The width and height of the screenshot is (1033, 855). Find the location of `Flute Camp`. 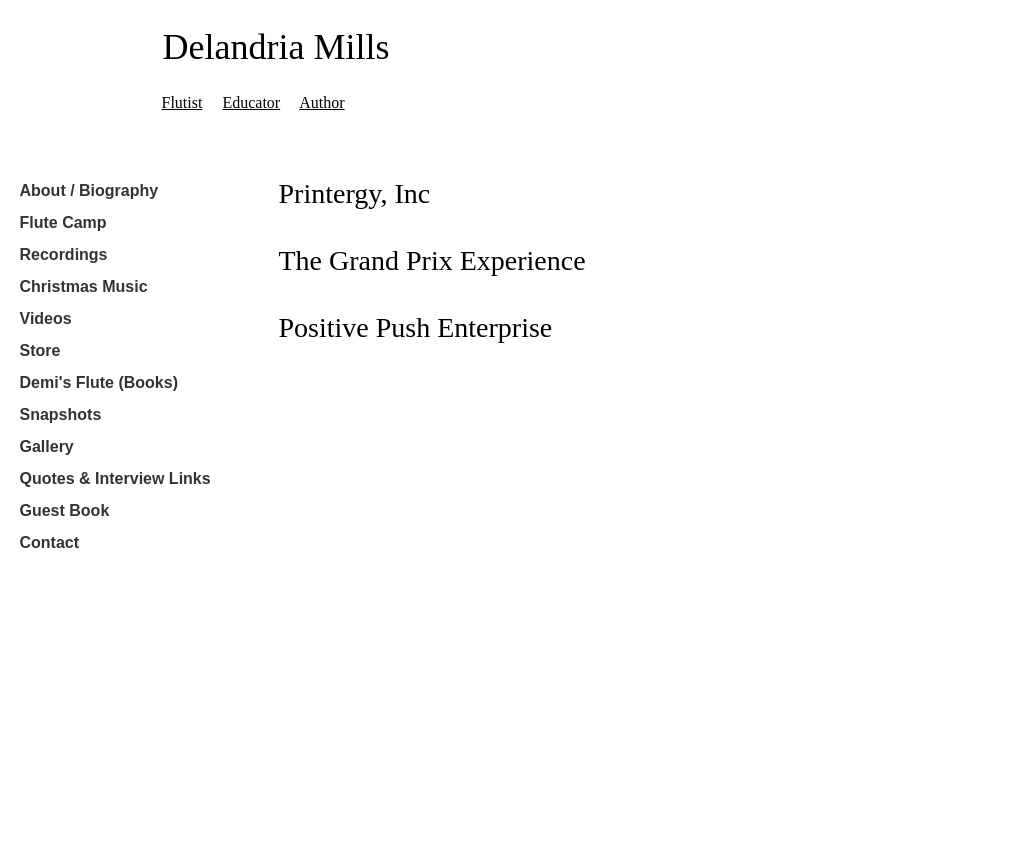

Flute Camp is located at coordinates (63, 222).